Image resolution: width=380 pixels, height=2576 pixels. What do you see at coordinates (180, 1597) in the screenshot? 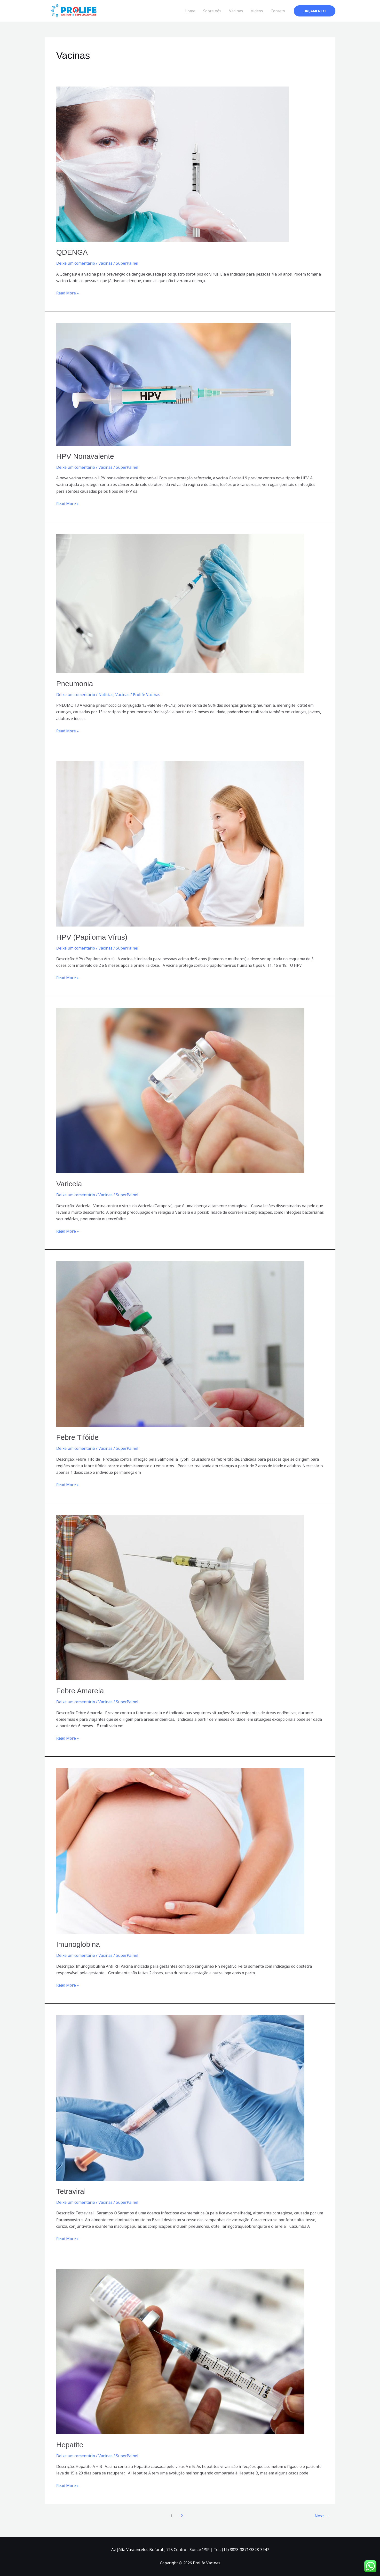
I see `[Read: Febre Amarela]` at bounding box center [180, 1597].